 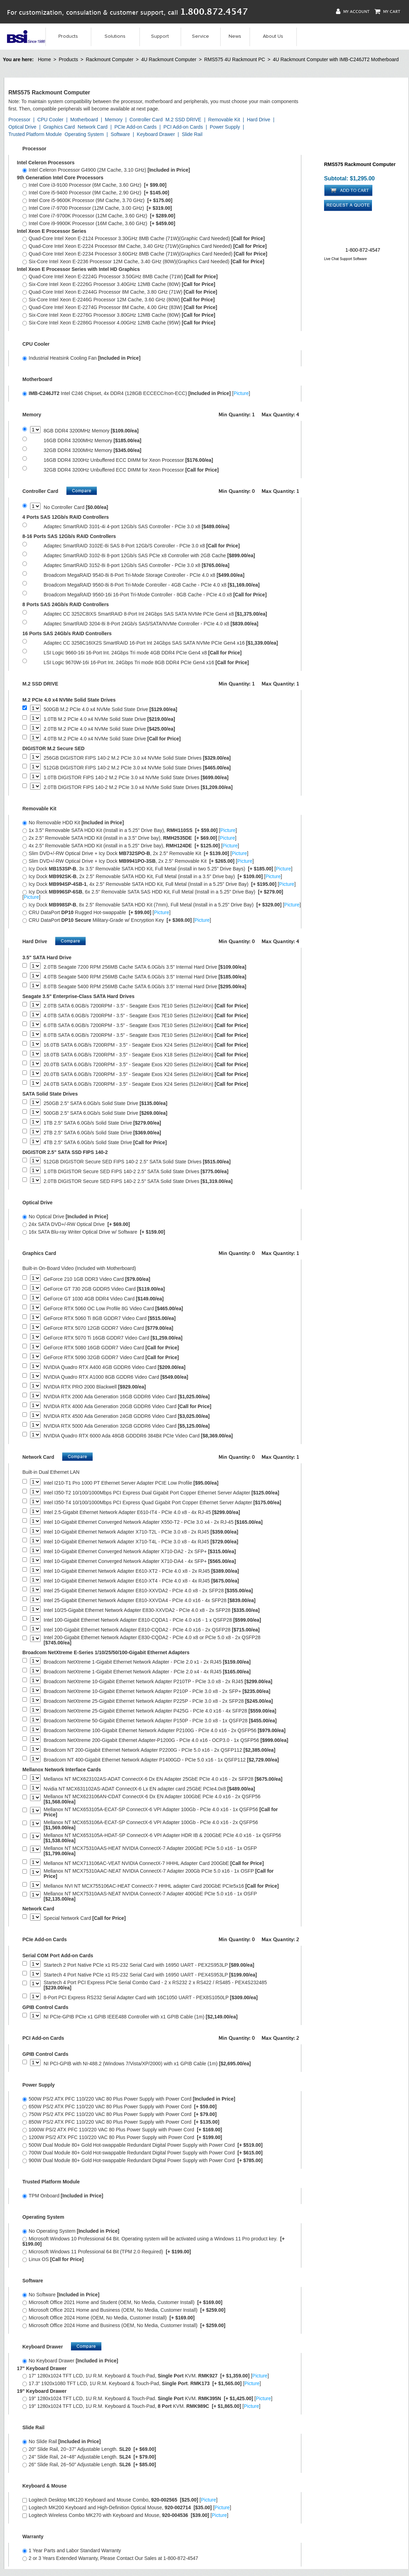 What do you see at coordinates (119, 2106) in the screenshot?
I see `650W PS/2 ATX PFC 110/220 VAC 80 Plus Power Supply with Power Cord` at bounding box center [119, 2106].